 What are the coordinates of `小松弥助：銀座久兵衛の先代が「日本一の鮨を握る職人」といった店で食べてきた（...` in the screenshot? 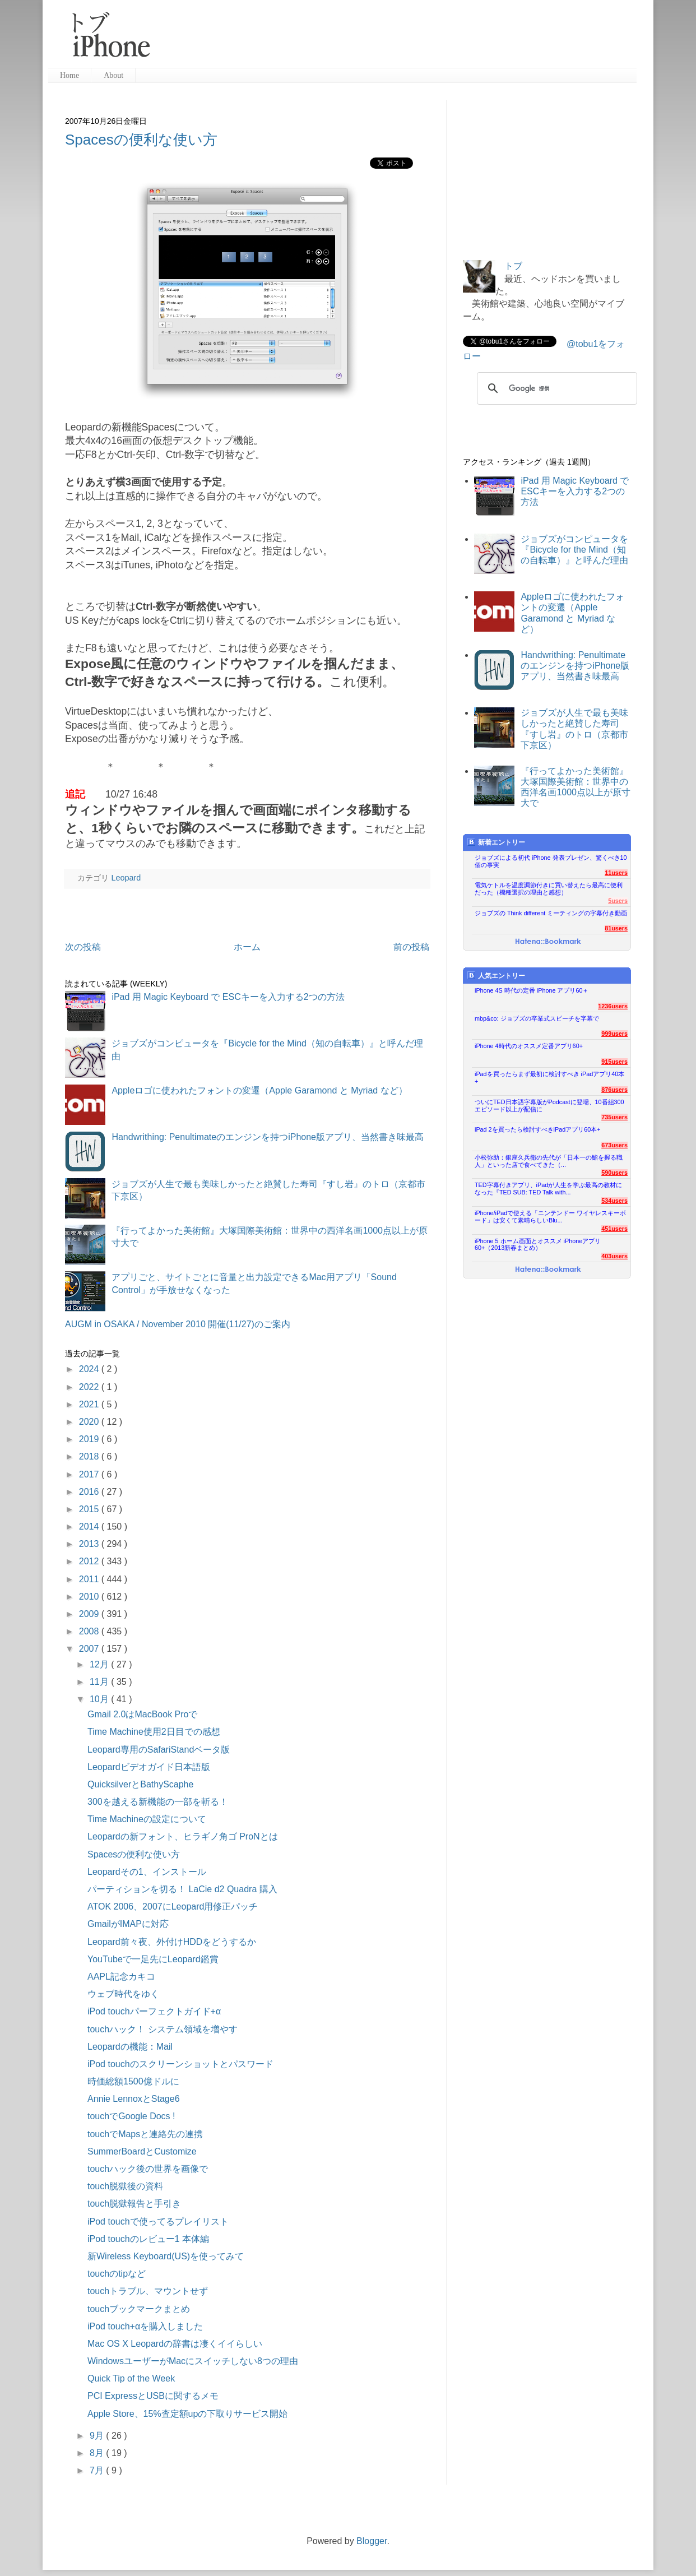 It's located at (549, 1161).